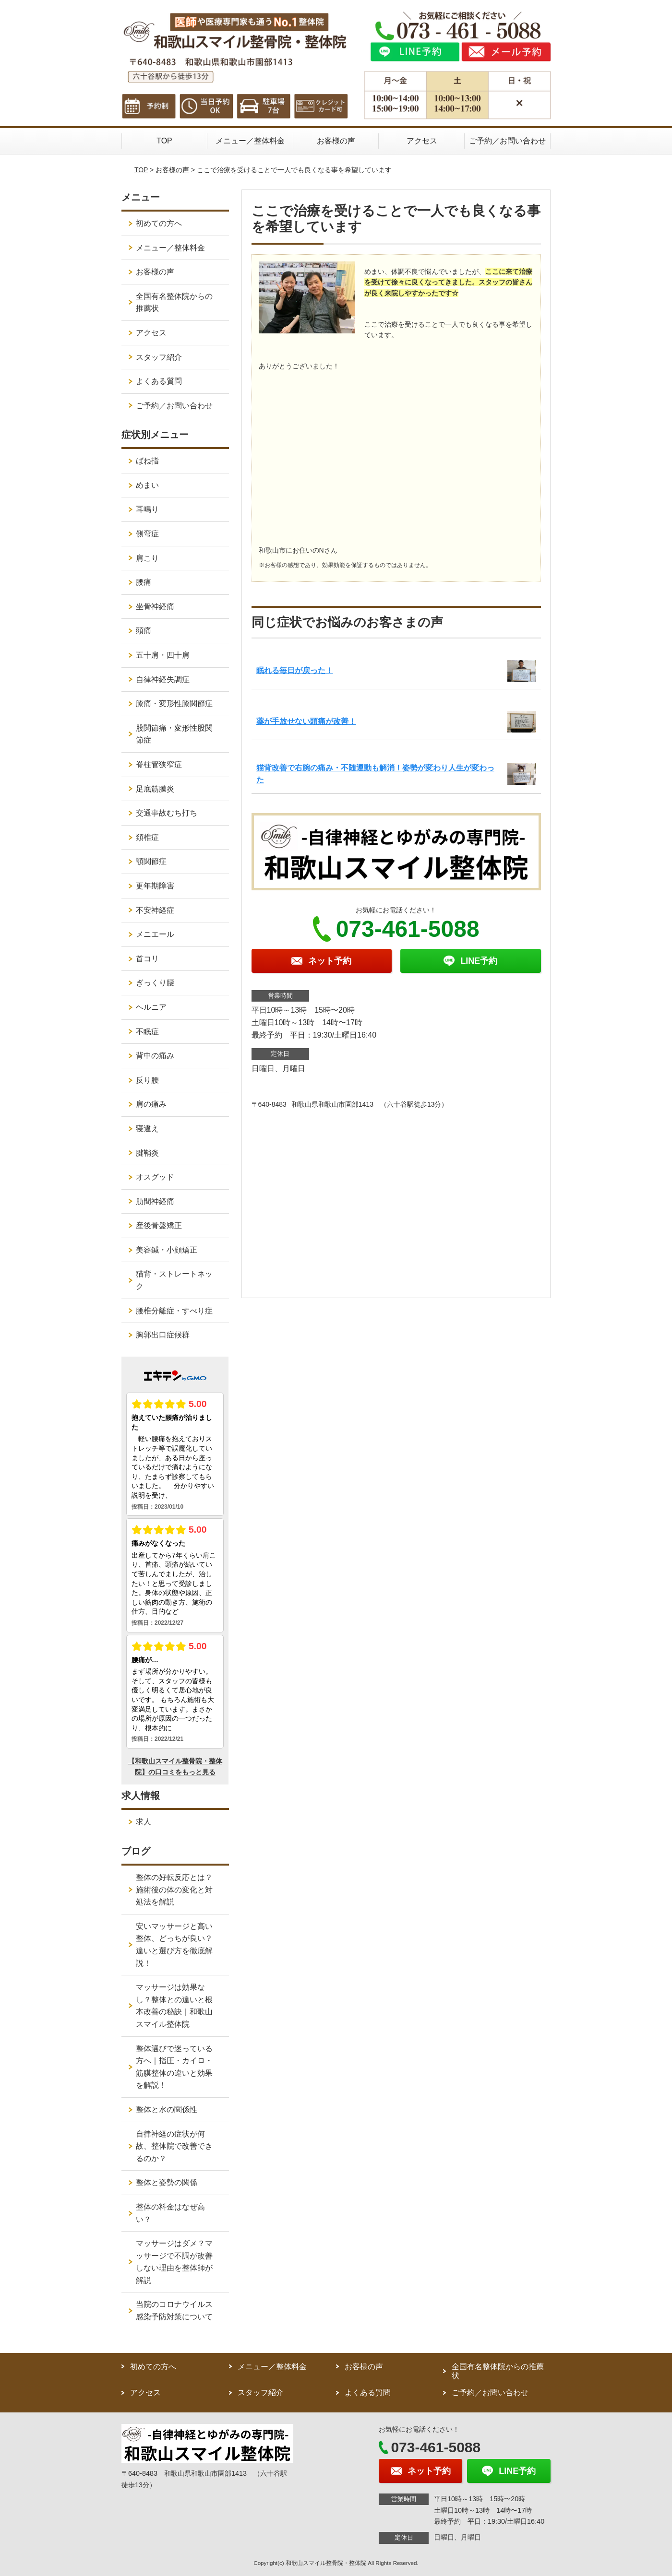 Image resolution: width=672 pixels, height=2576 pixels. Describe the element at coordinates (159, 223) in the screenshot. I see `初めての方へ` at that location.